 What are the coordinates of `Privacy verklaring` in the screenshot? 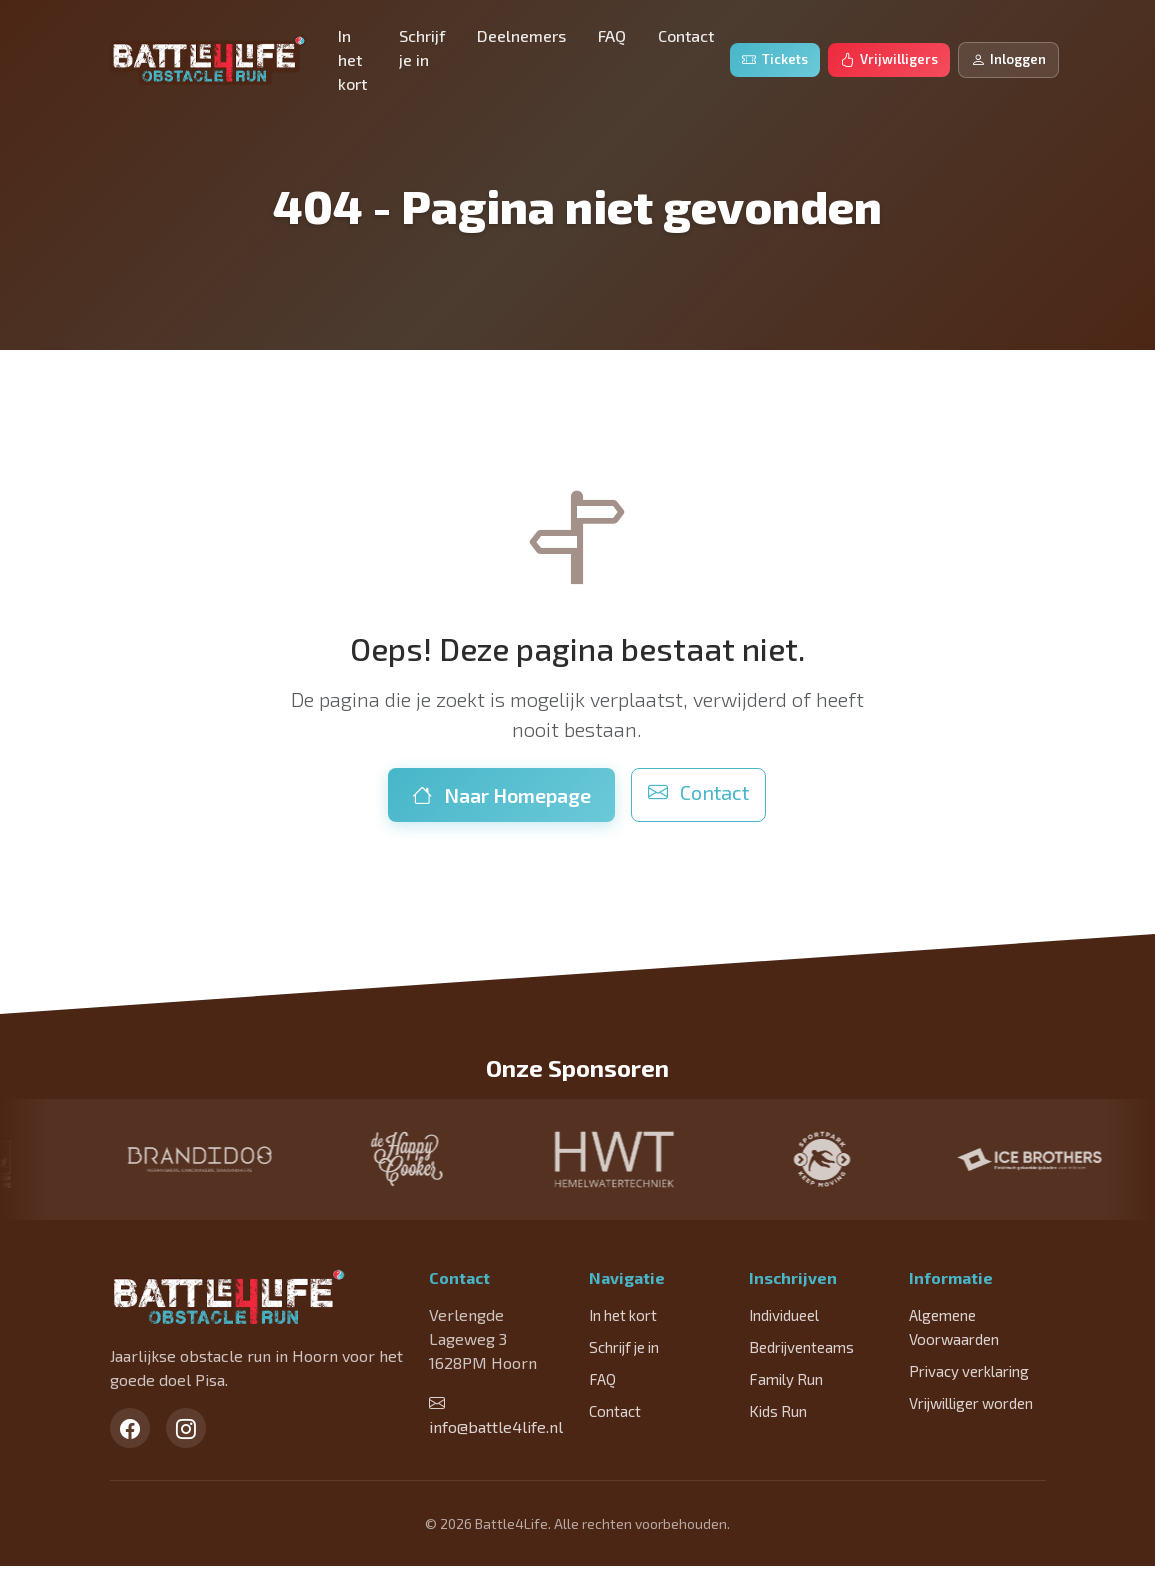 It's located at (969, 1374).